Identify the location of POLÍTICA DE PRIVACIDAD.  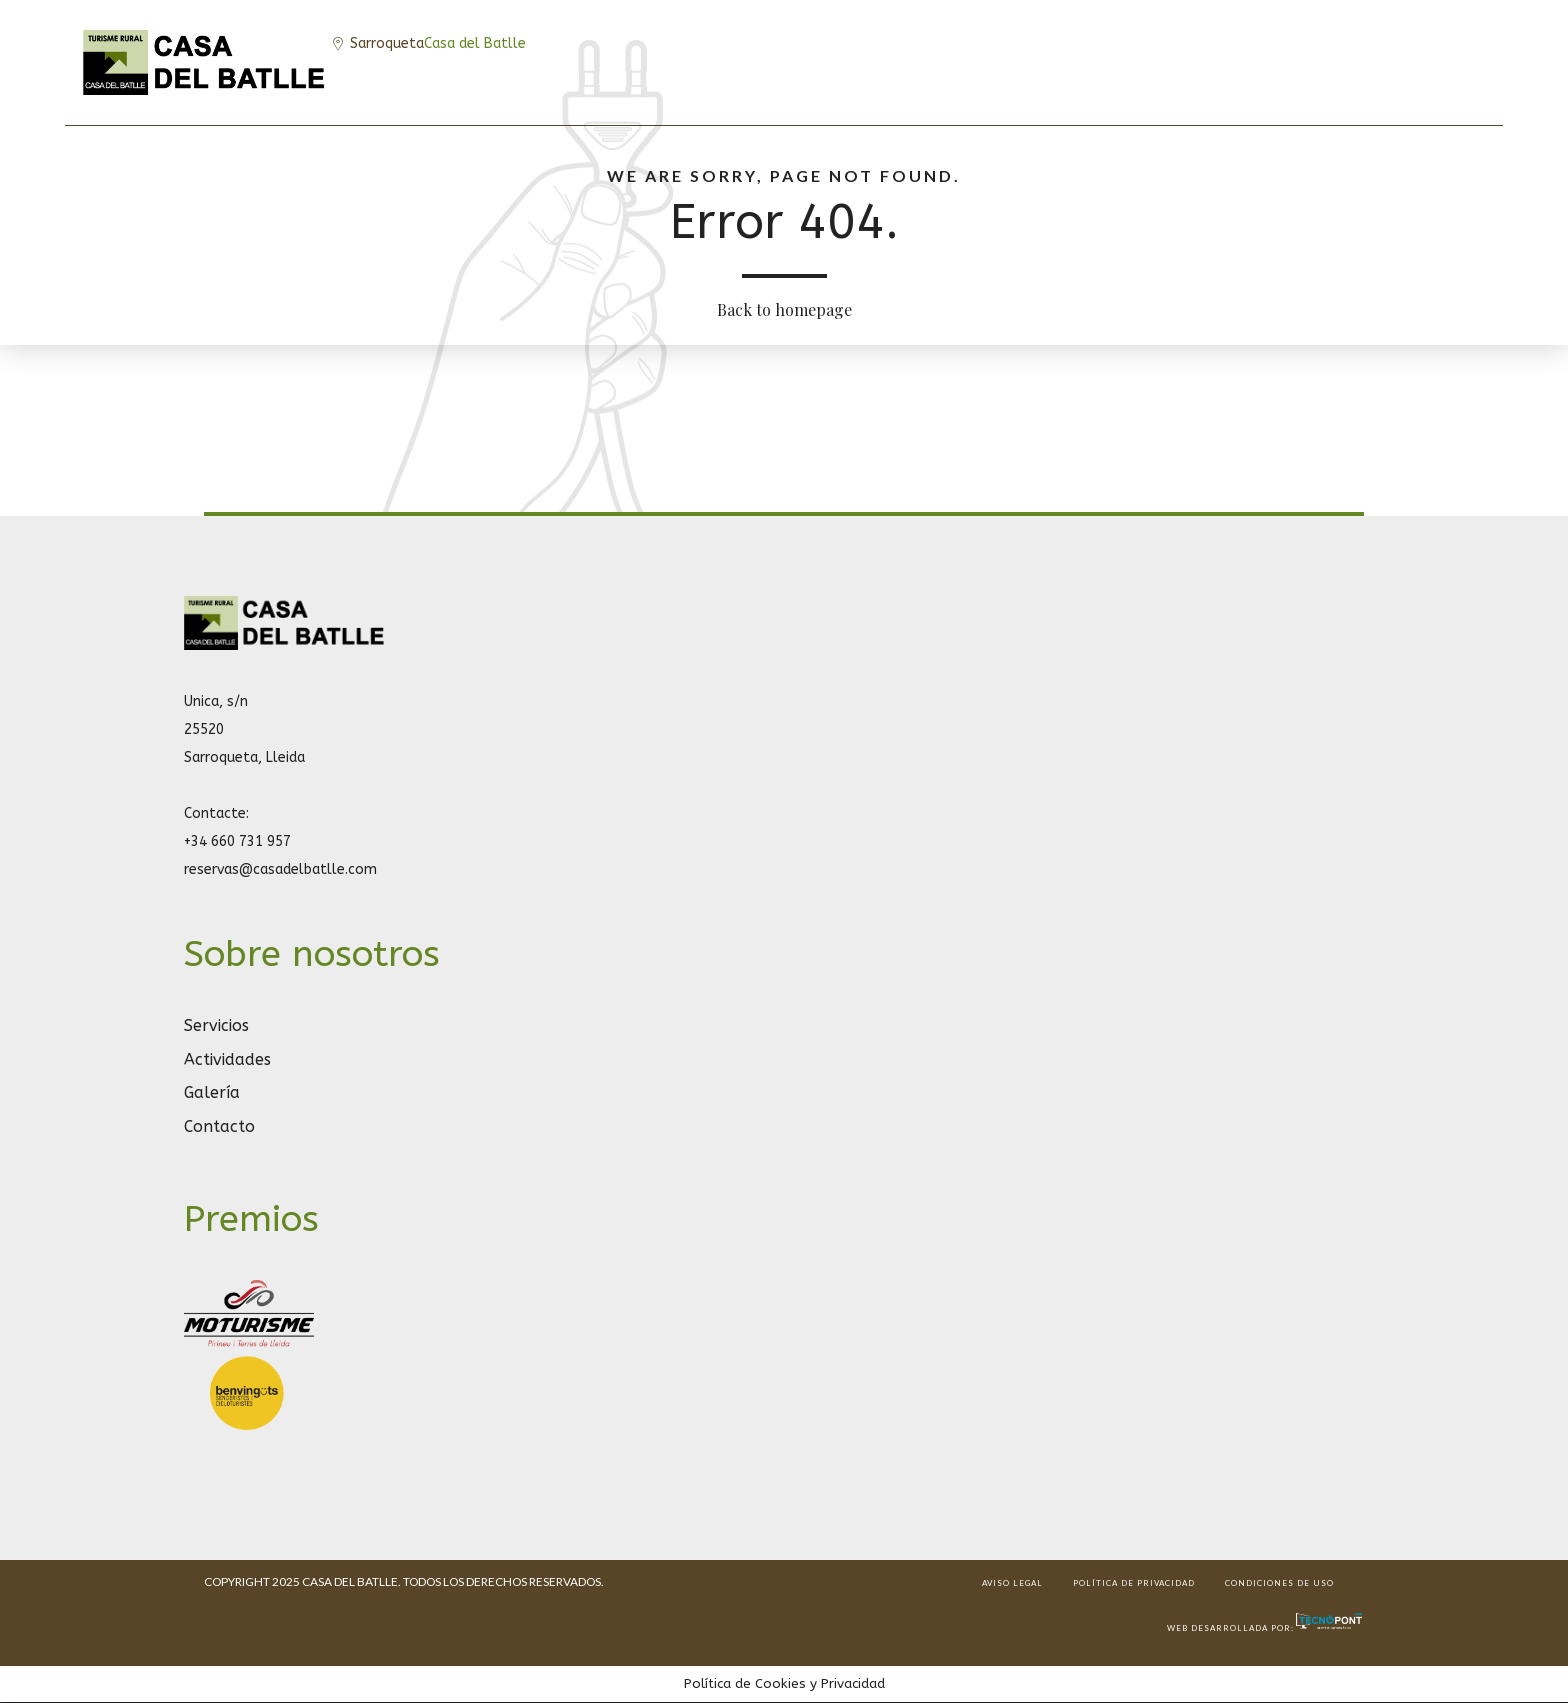
(1134, 1583).